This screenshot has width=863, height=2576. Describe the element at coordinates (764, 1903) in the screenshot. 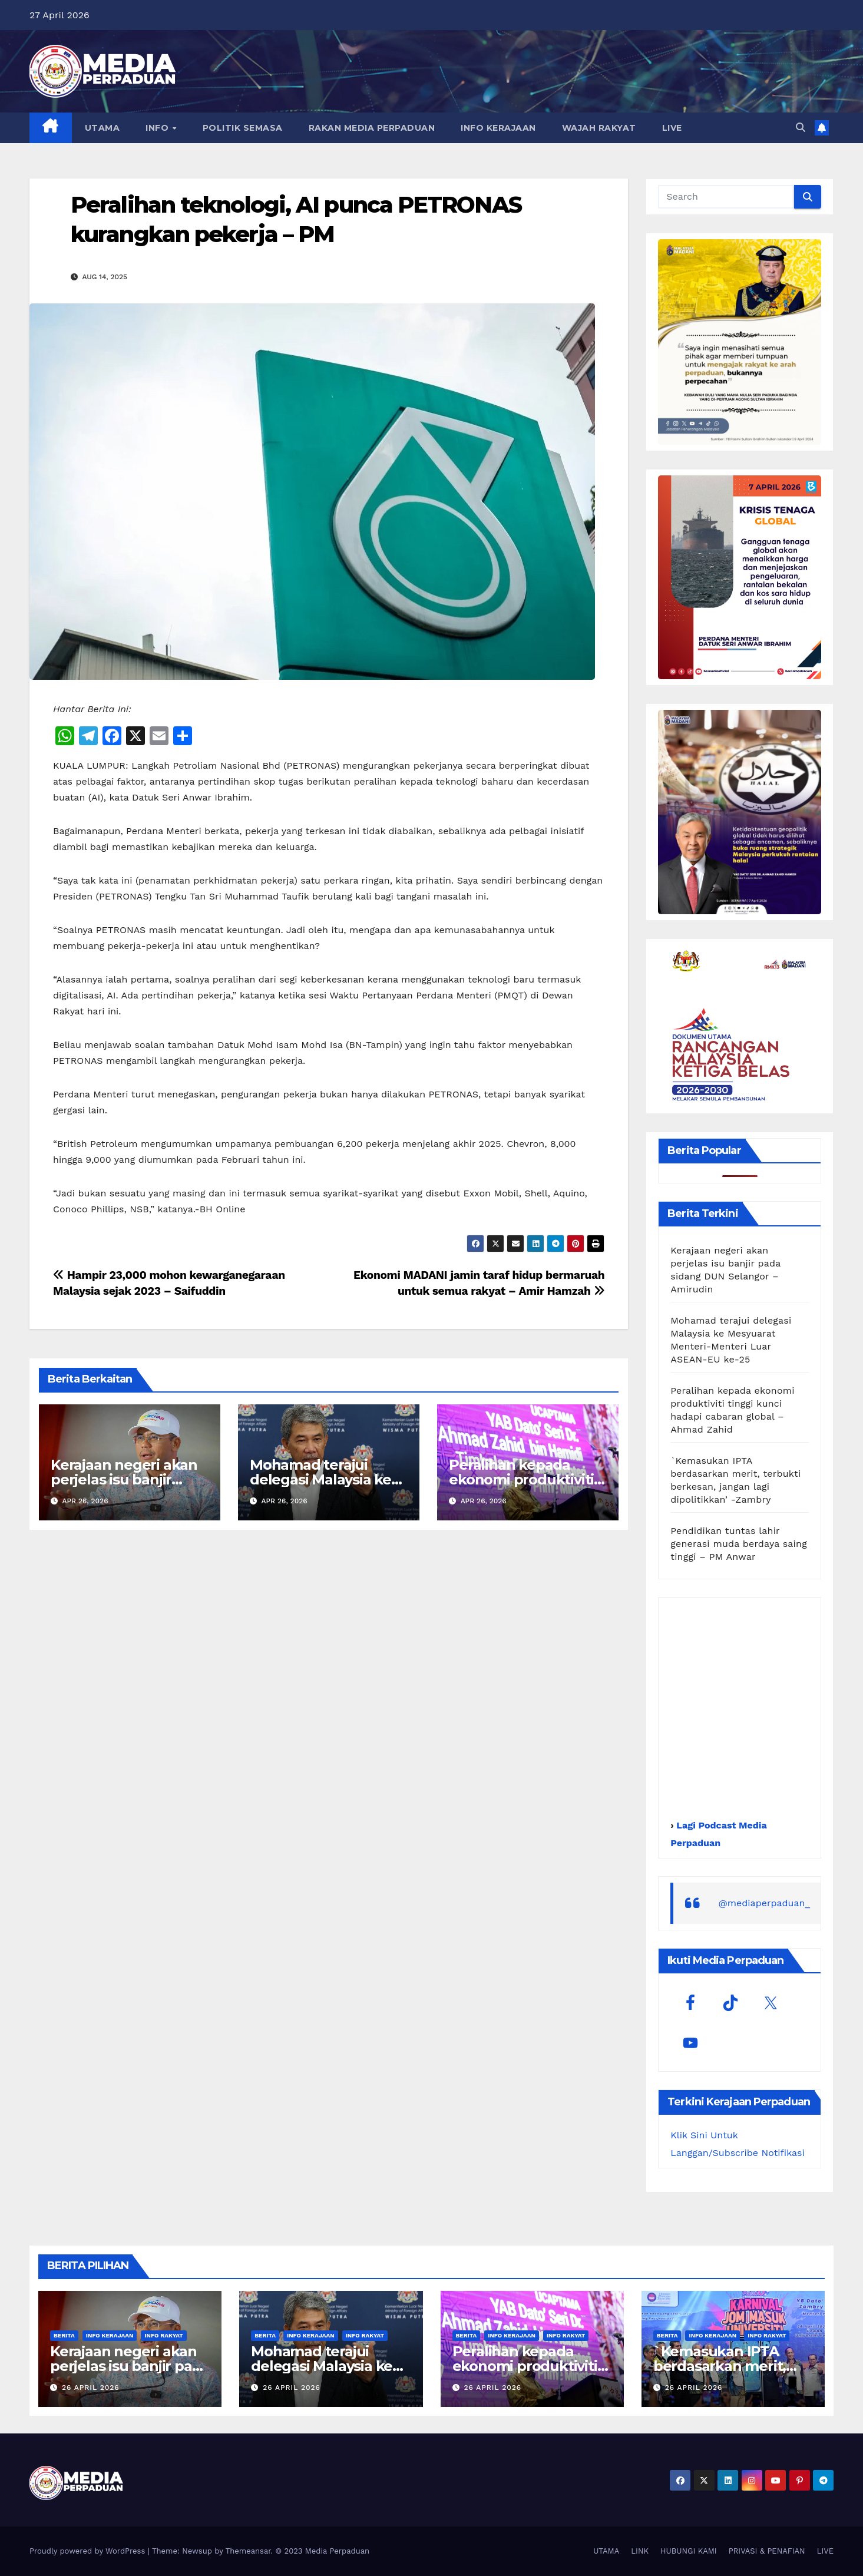

I see `@mediaperpaduan_` at that location.